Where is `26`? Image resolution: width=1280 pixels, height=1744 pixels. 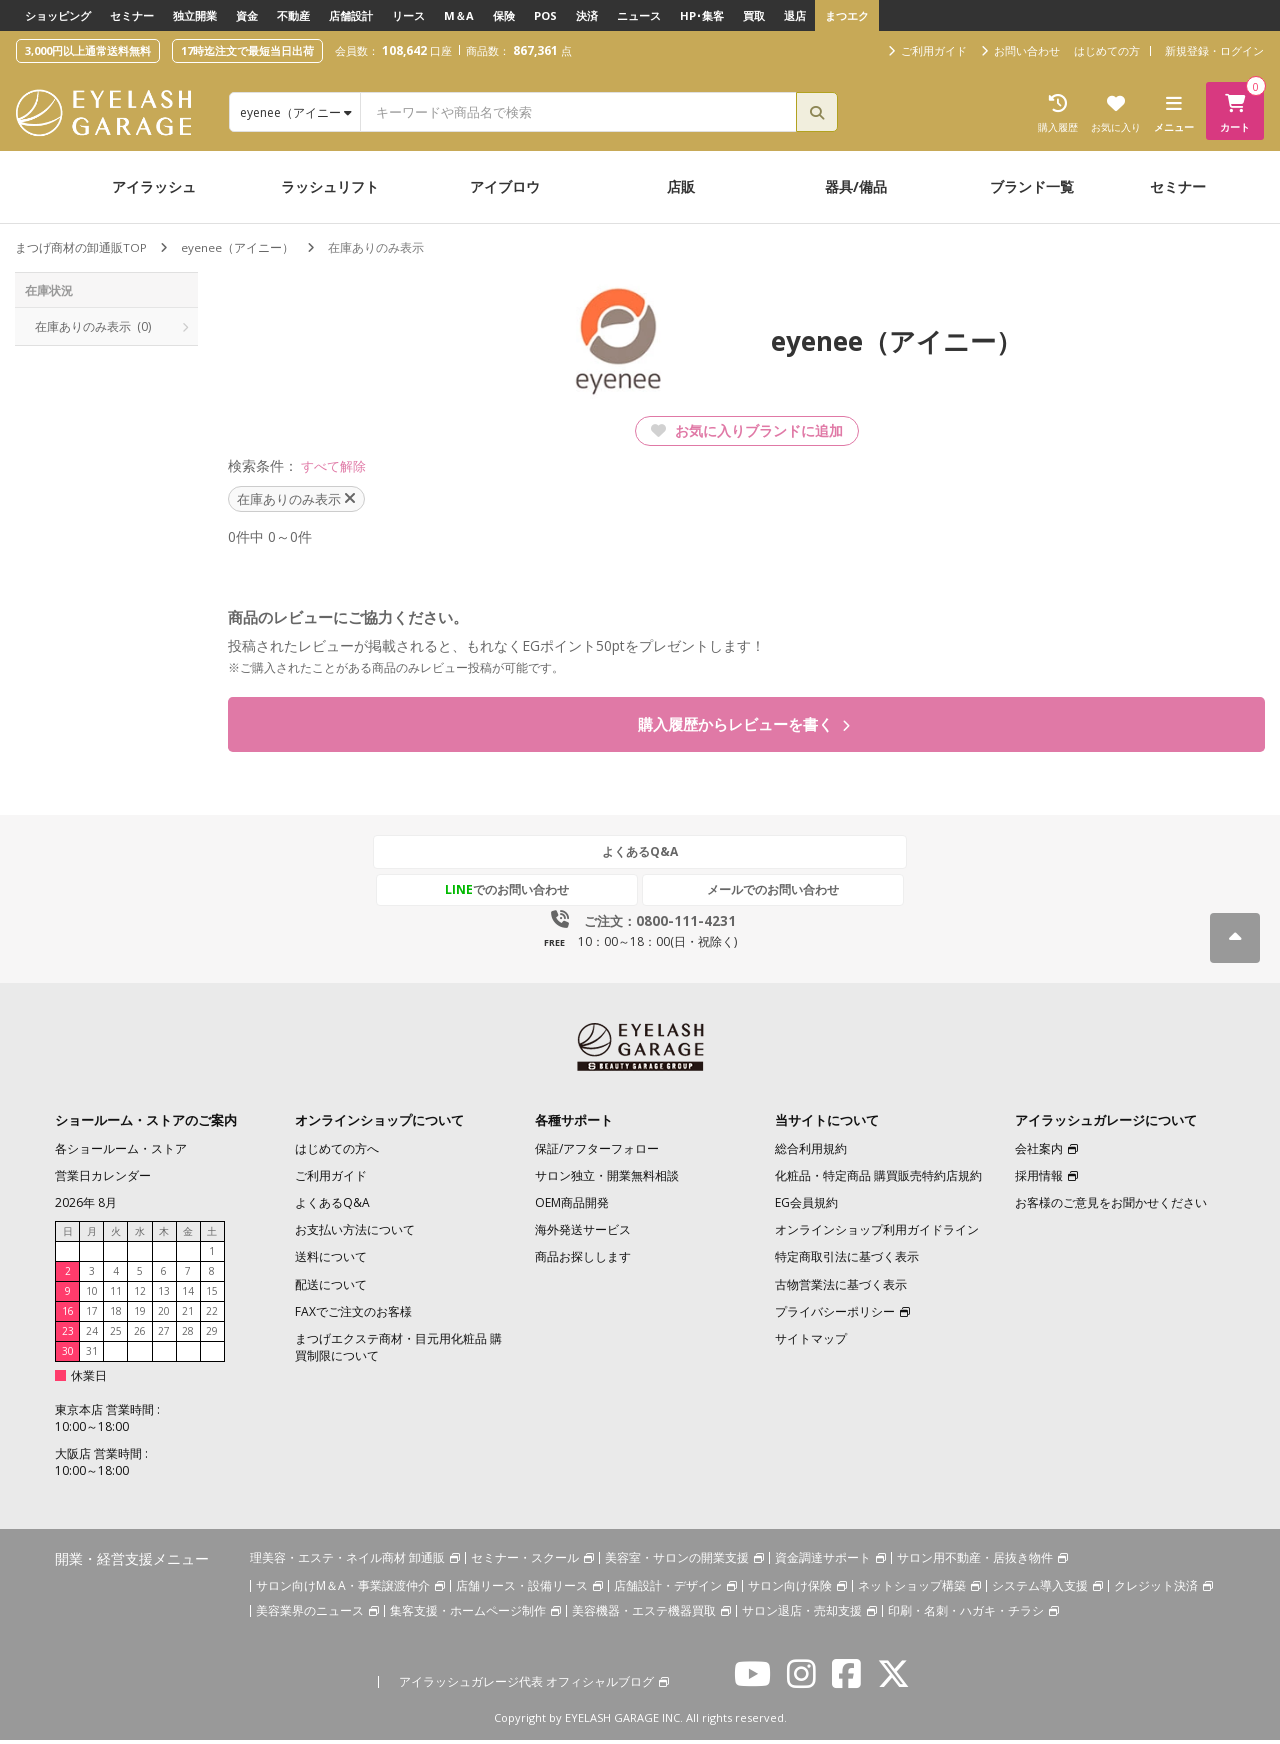 26 is located at coordinates (140, 1335).